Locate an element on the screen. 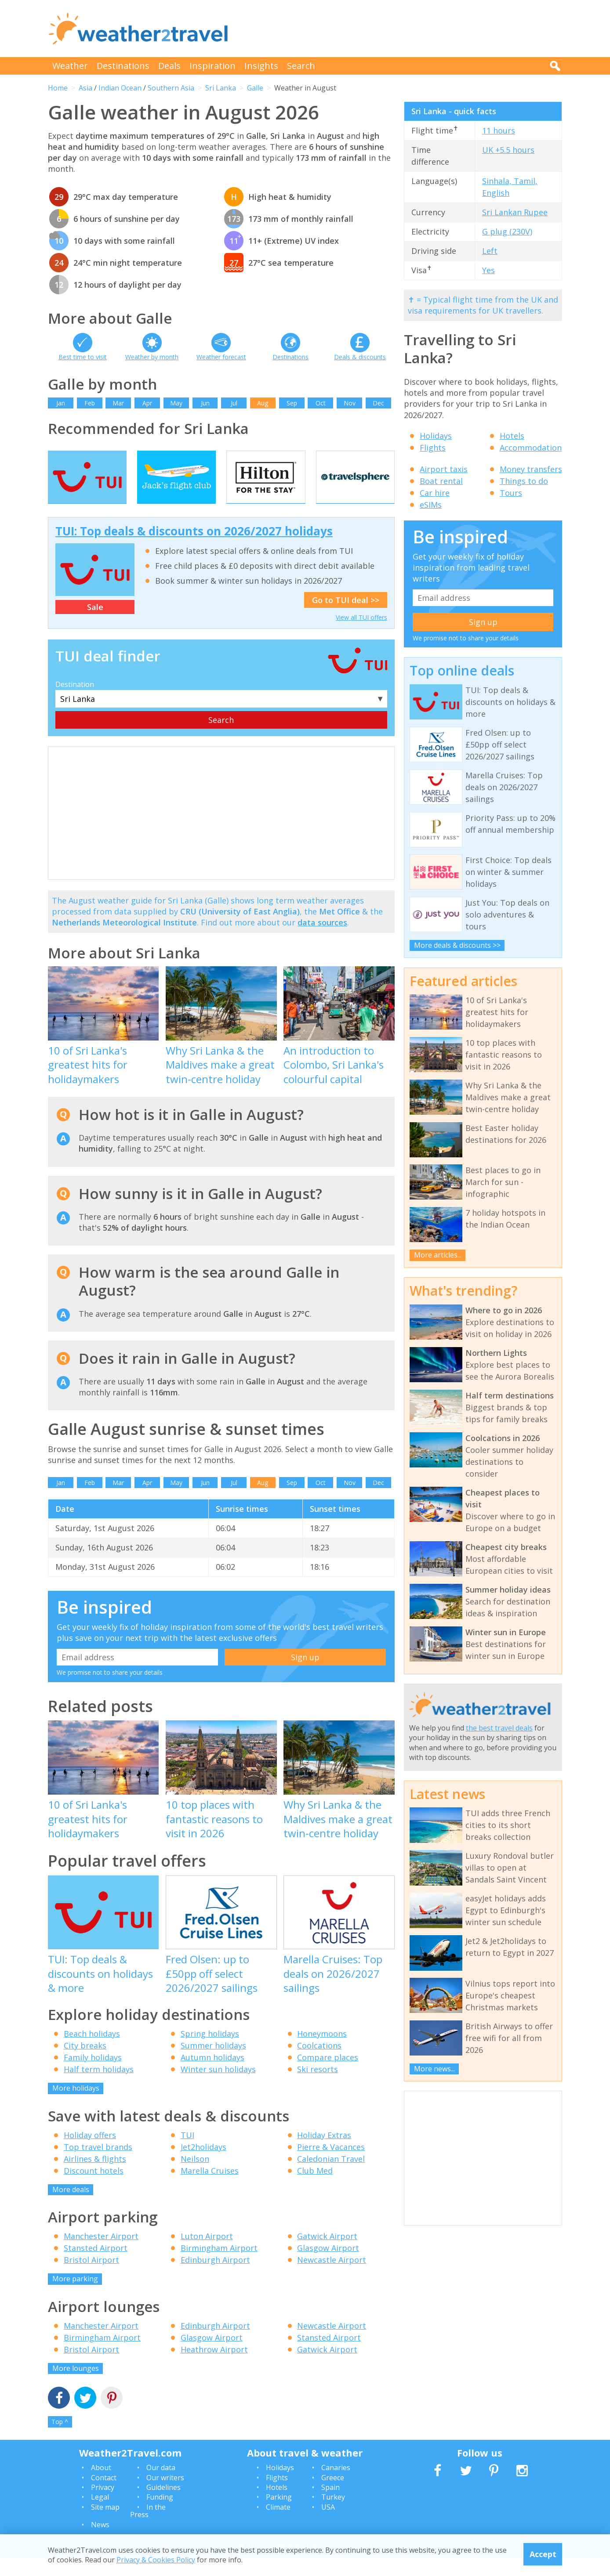 Image resolution: width=610 pixels, height=2576 pixels. Discount hotels is located at coordinates (93, 2188).